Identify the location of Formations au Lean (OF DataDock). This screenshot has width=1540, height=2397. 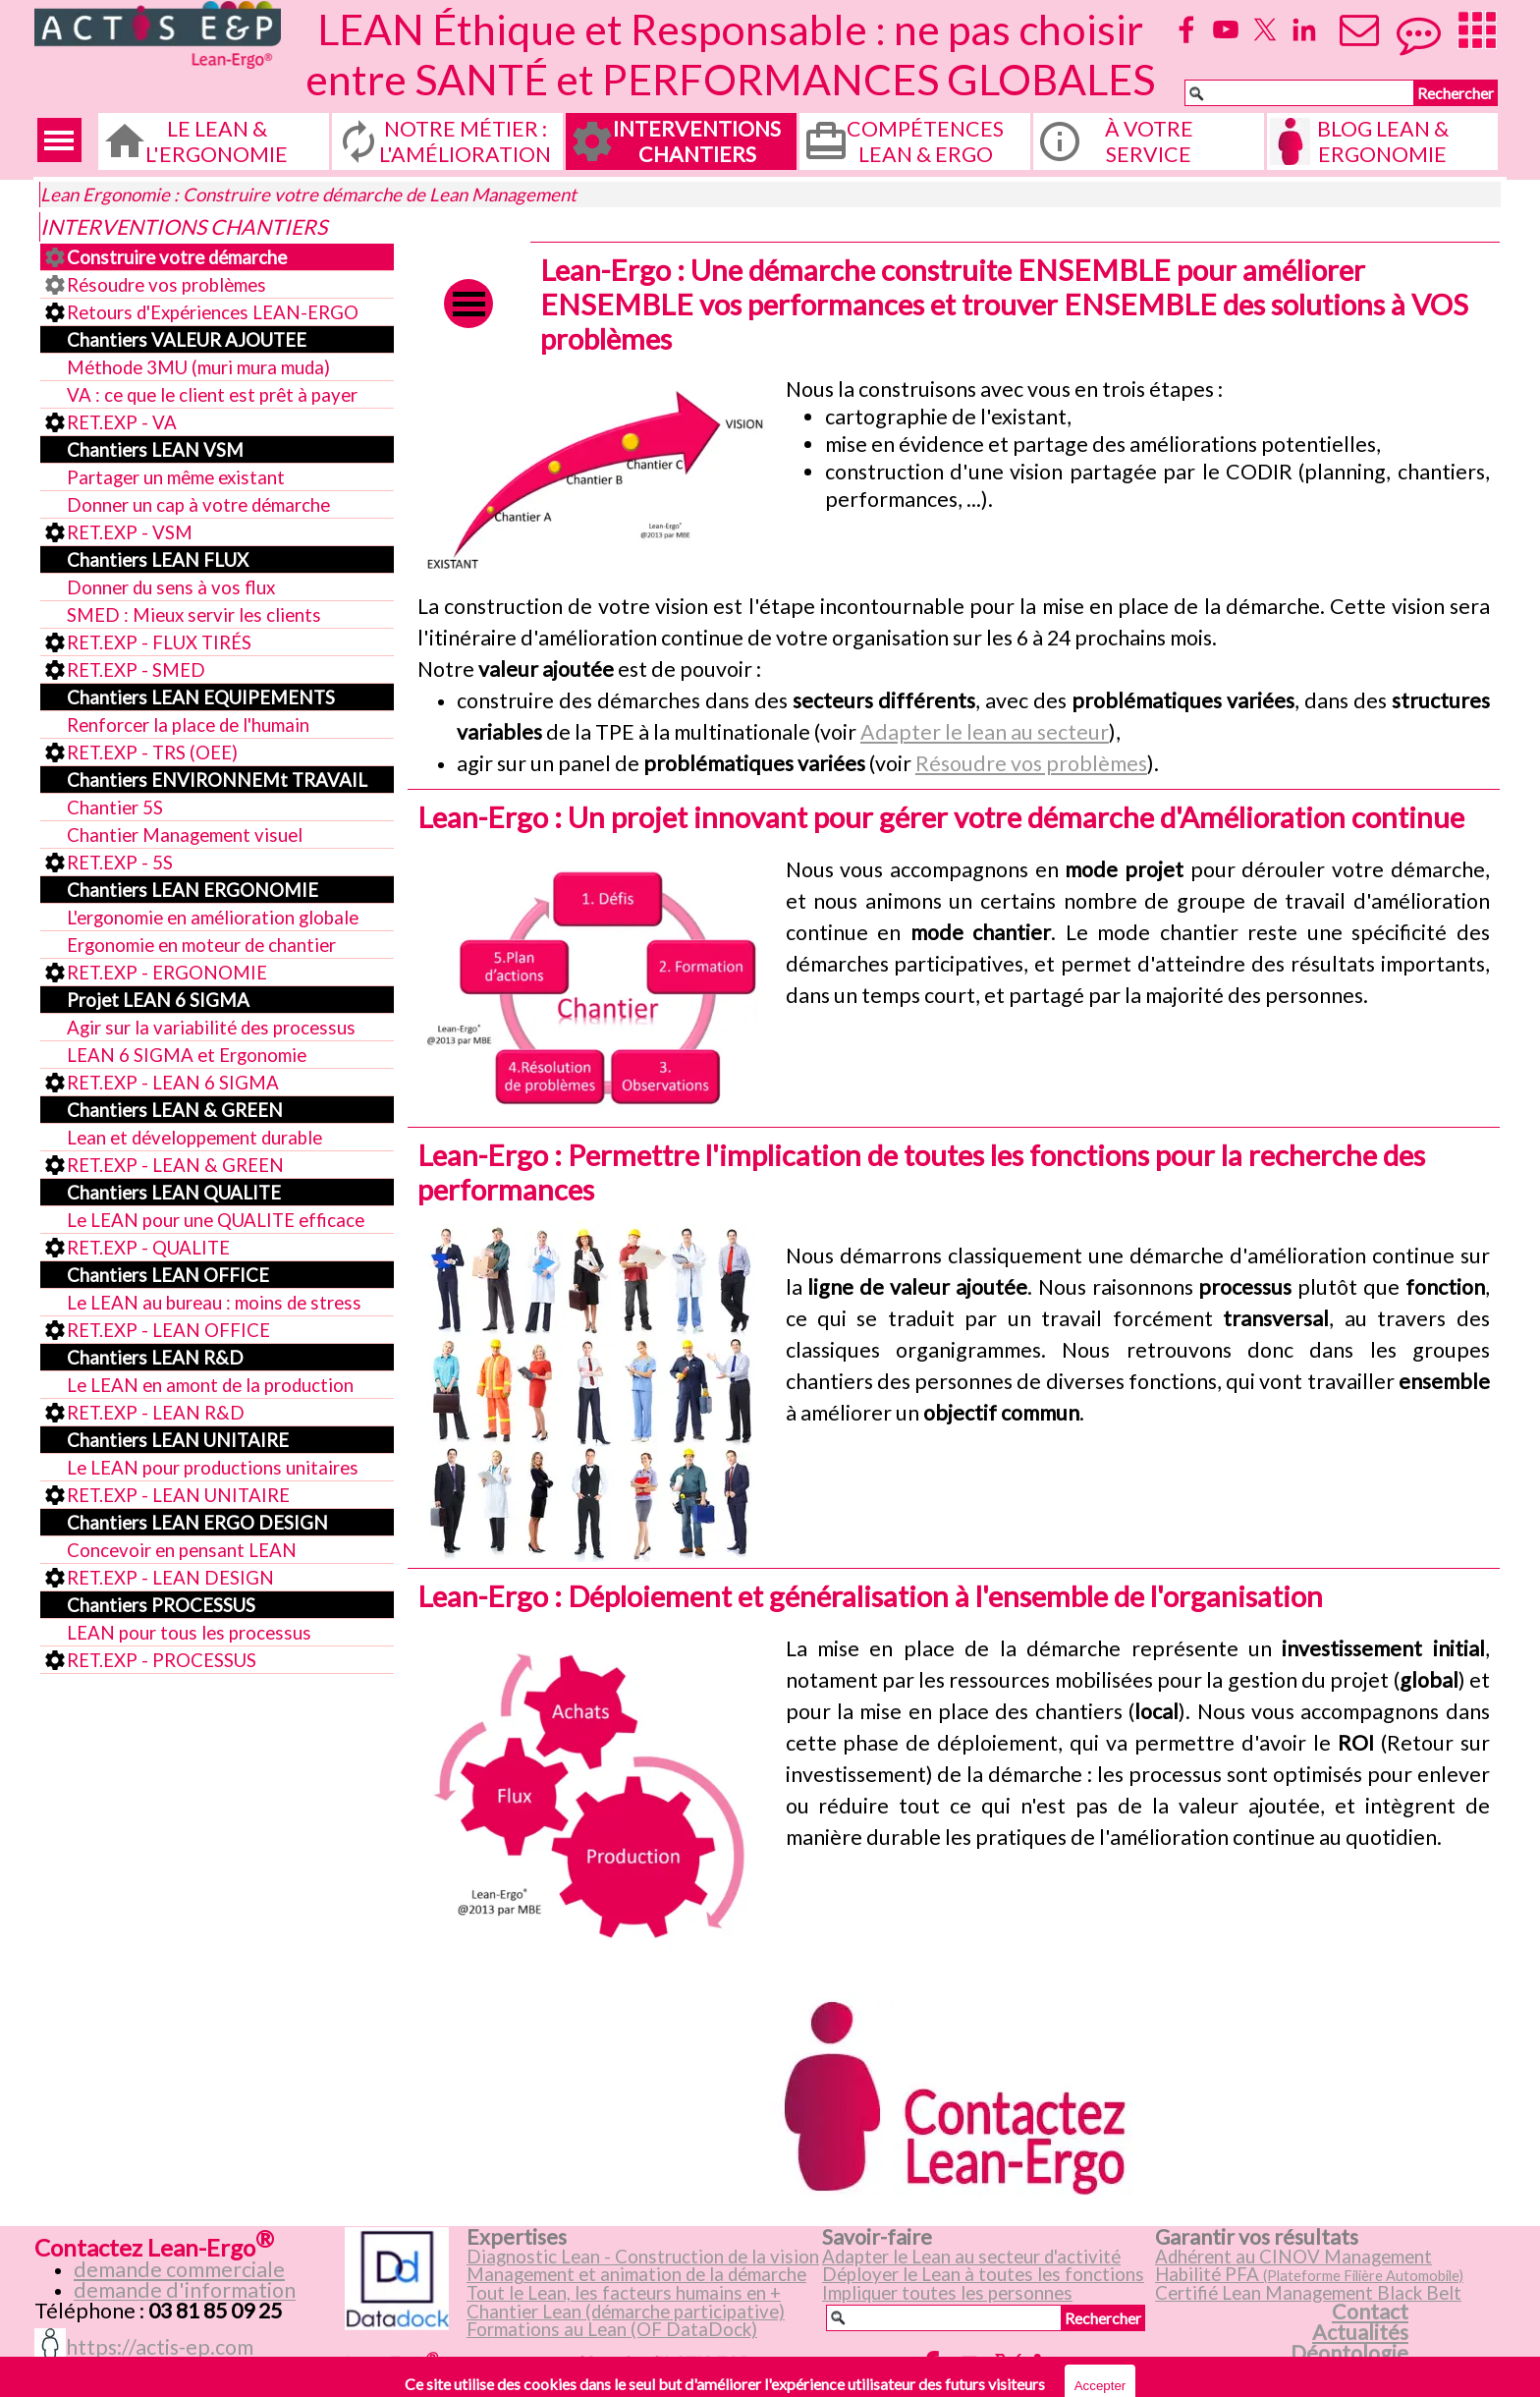
(612, 2329).